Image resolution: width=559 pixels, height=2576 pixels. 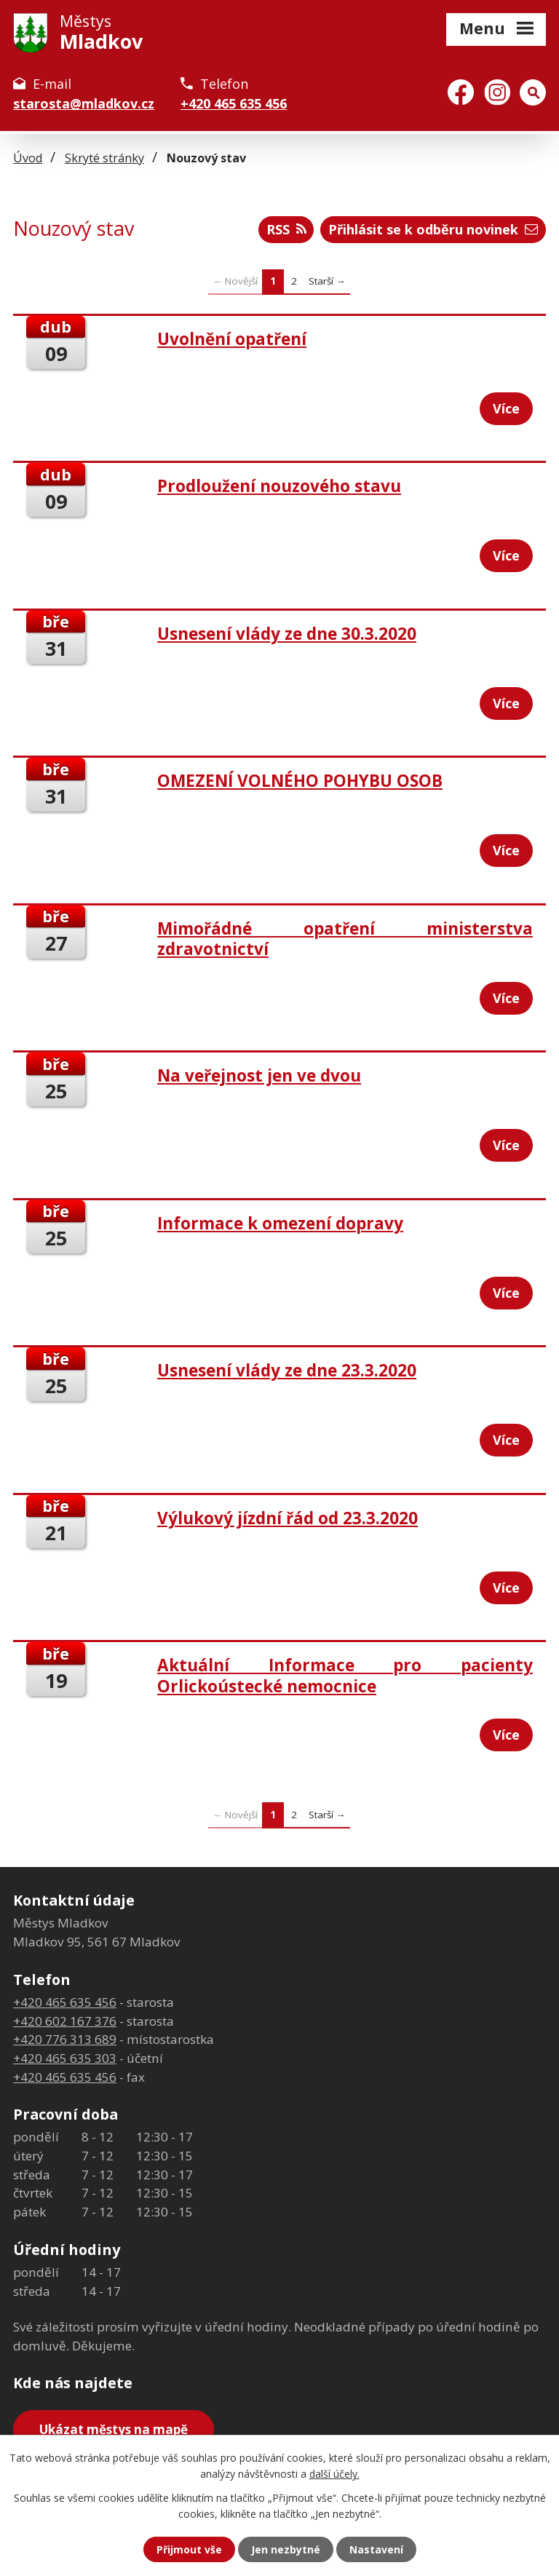 What do you see at coordinates (433, 229) in the screenshot?
I see `Přihlásit se k odběru novinek` at bounding box center [433, 229].